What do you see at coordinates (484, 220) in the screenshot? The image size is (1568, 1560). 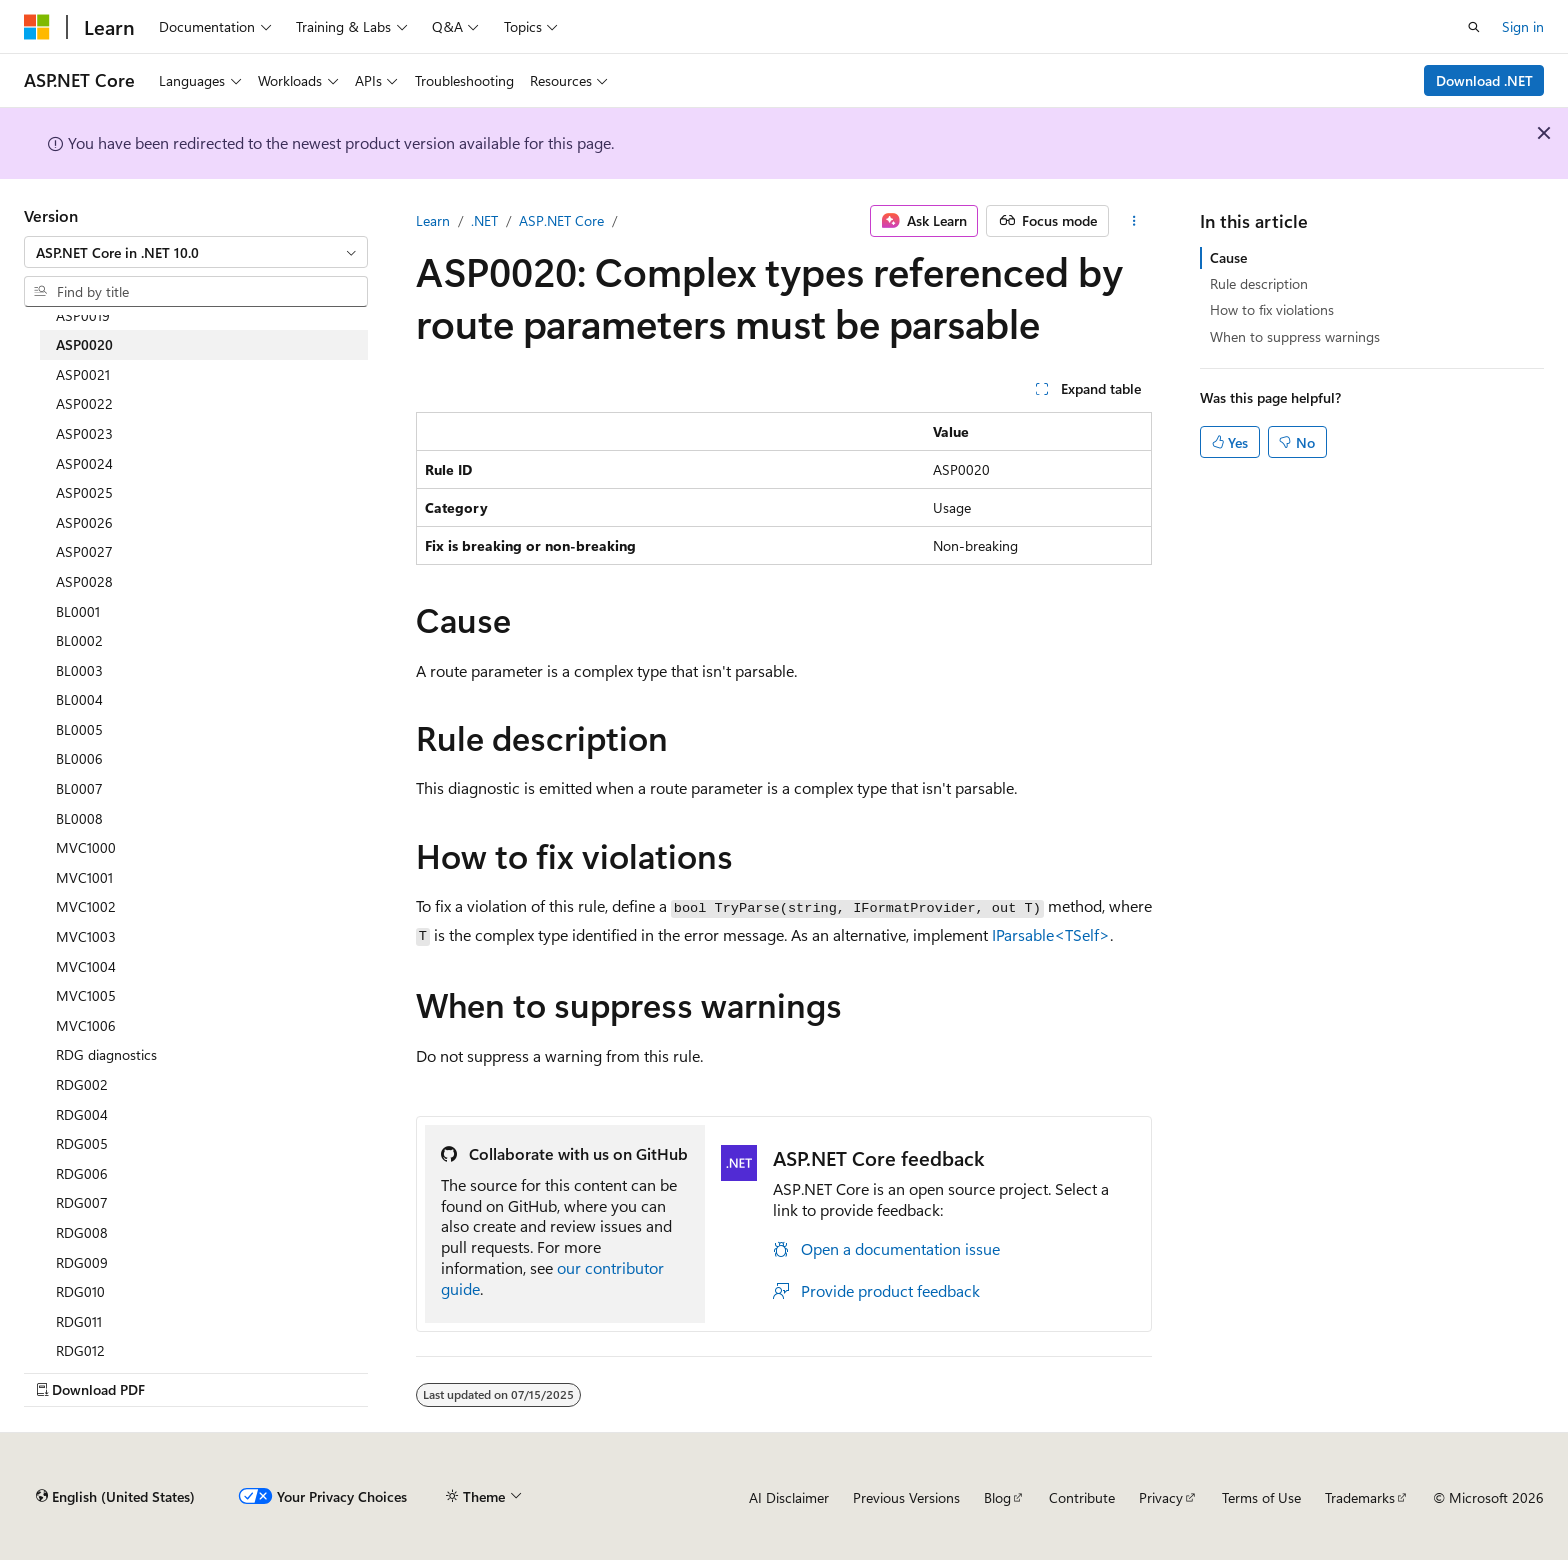 I see `.NET` at bounding box center [484, 220].